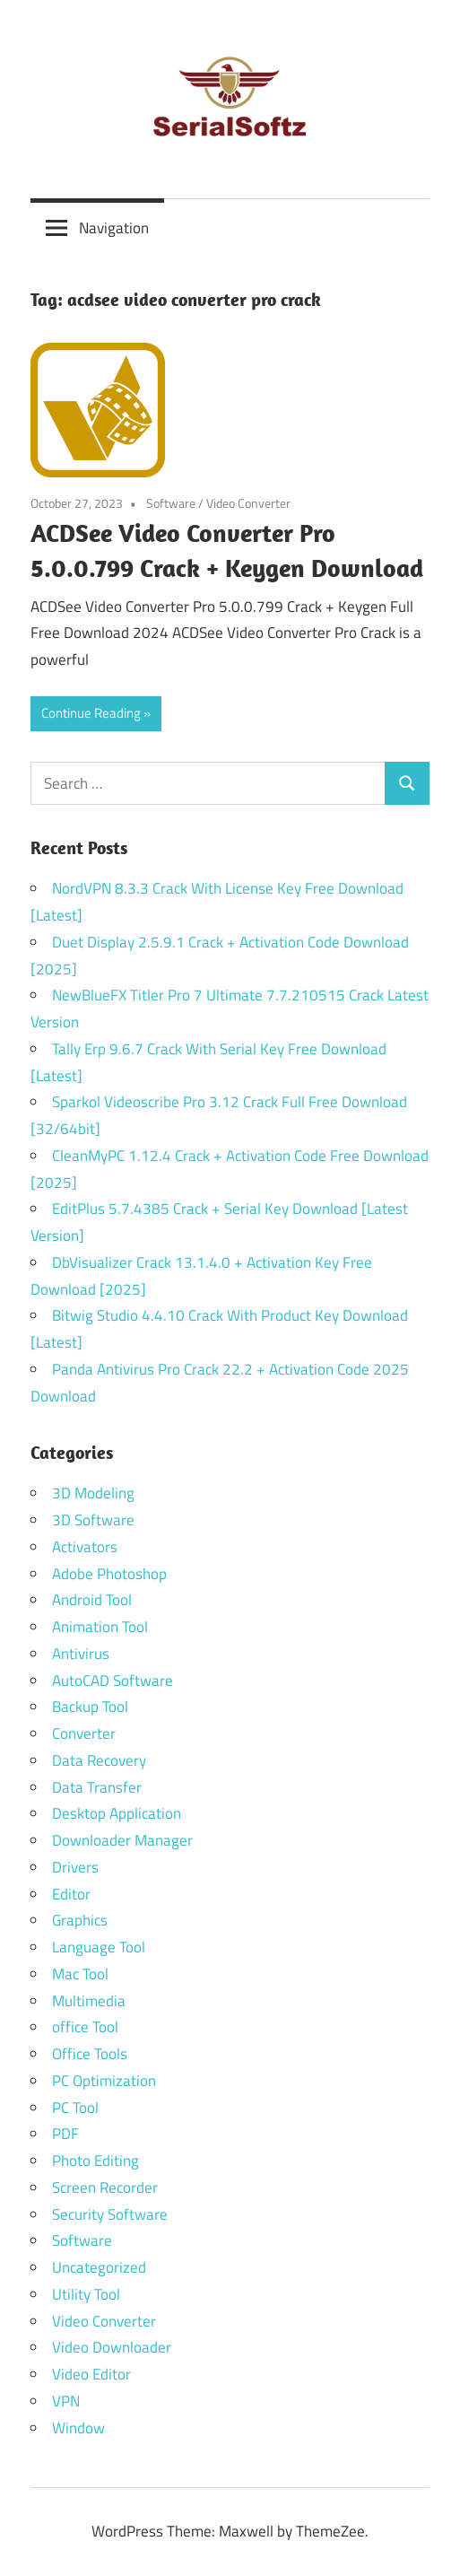 This screenshot has width=460, height=2576. Describe the element at coordinates (99, 1760) in the screenshot. I see `Data Recovery` at that location.